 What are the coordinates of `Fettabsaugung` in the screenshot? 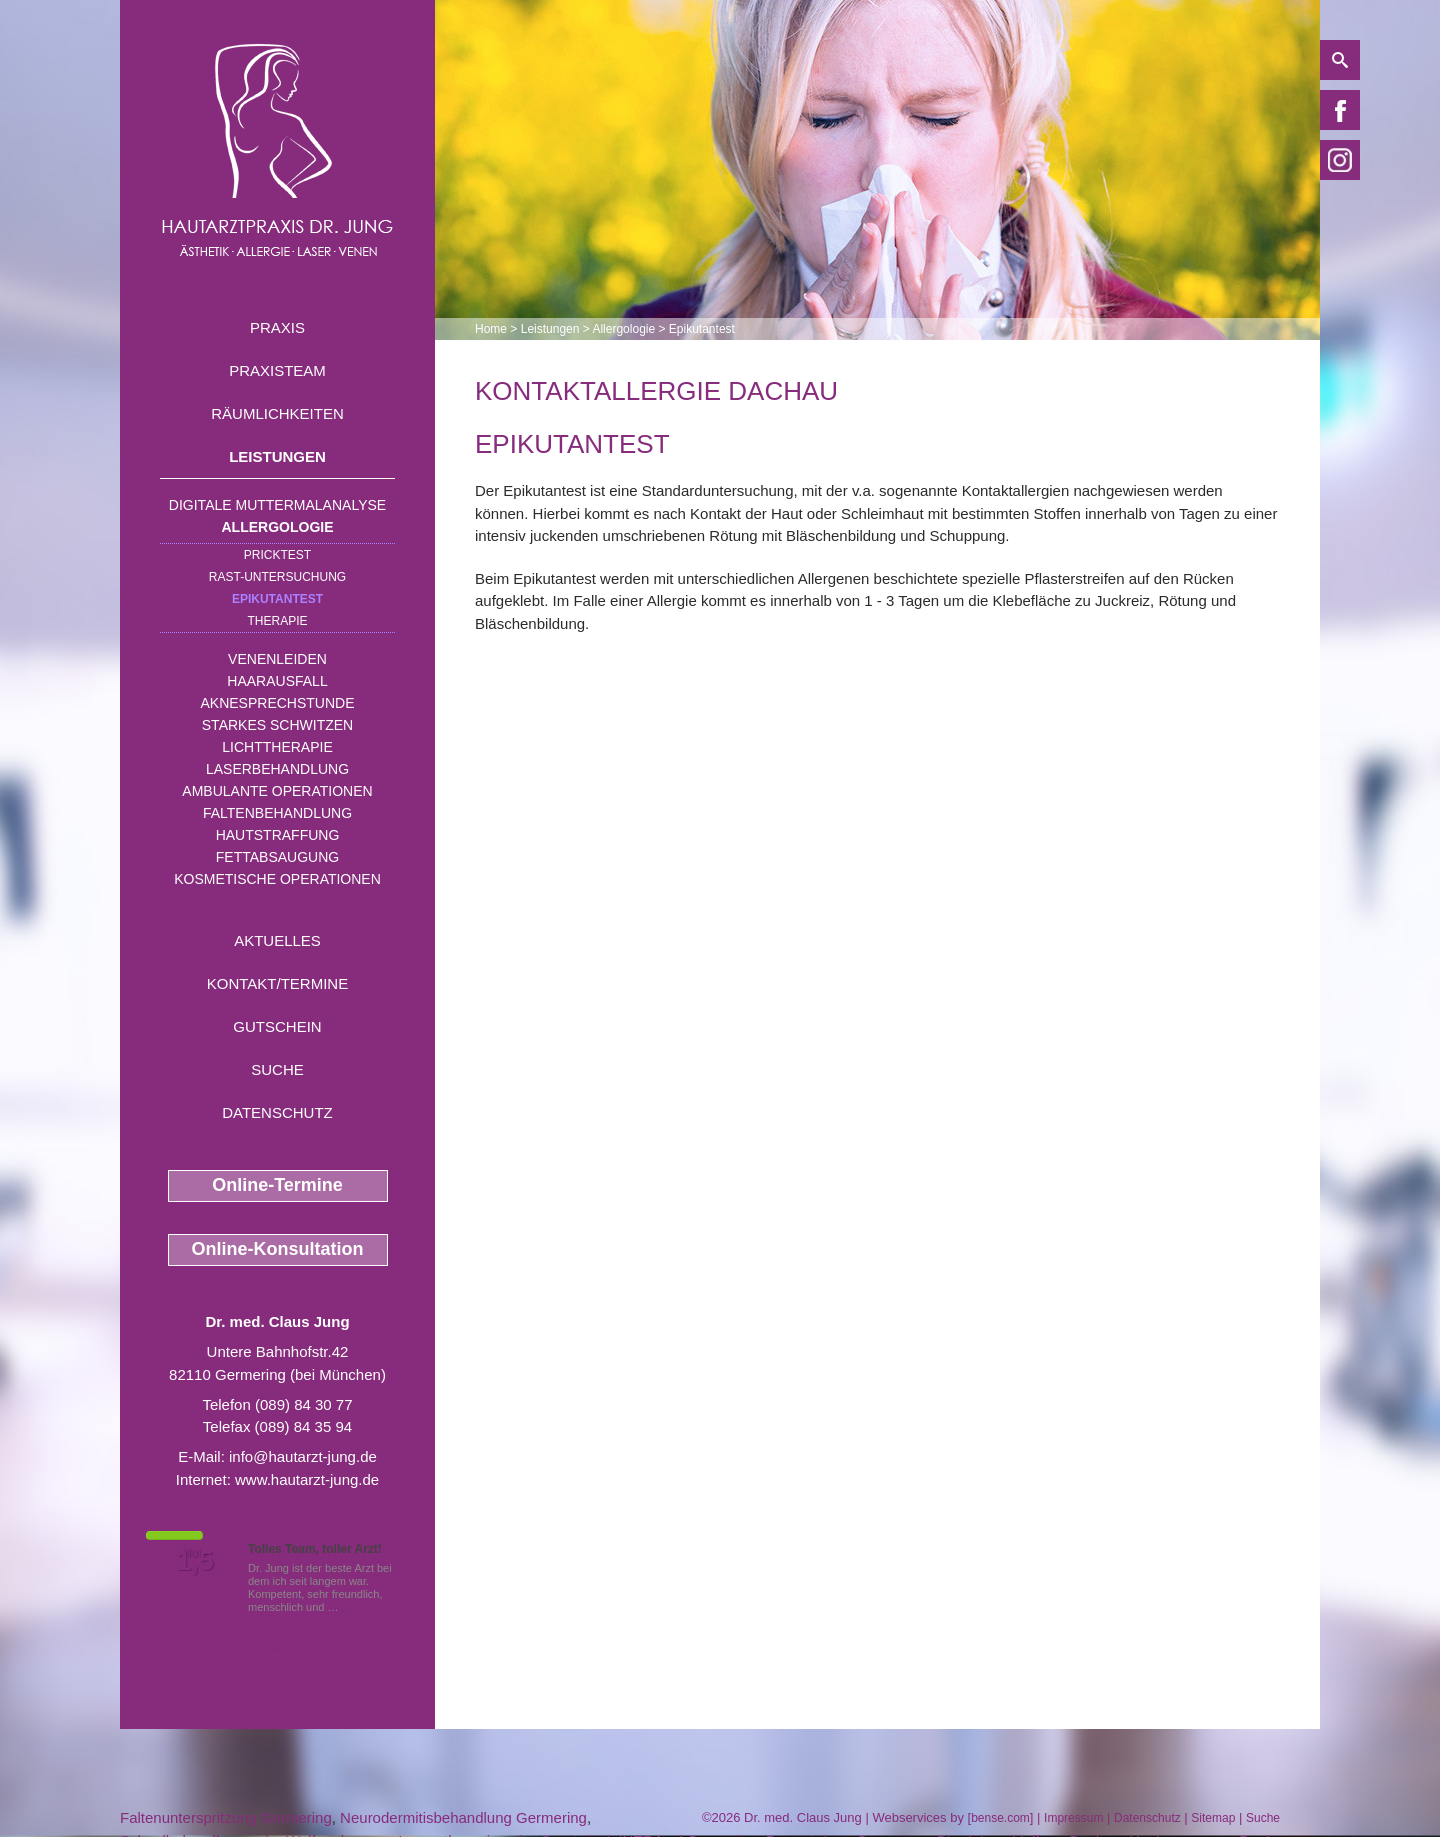 It's located at (277, 857).